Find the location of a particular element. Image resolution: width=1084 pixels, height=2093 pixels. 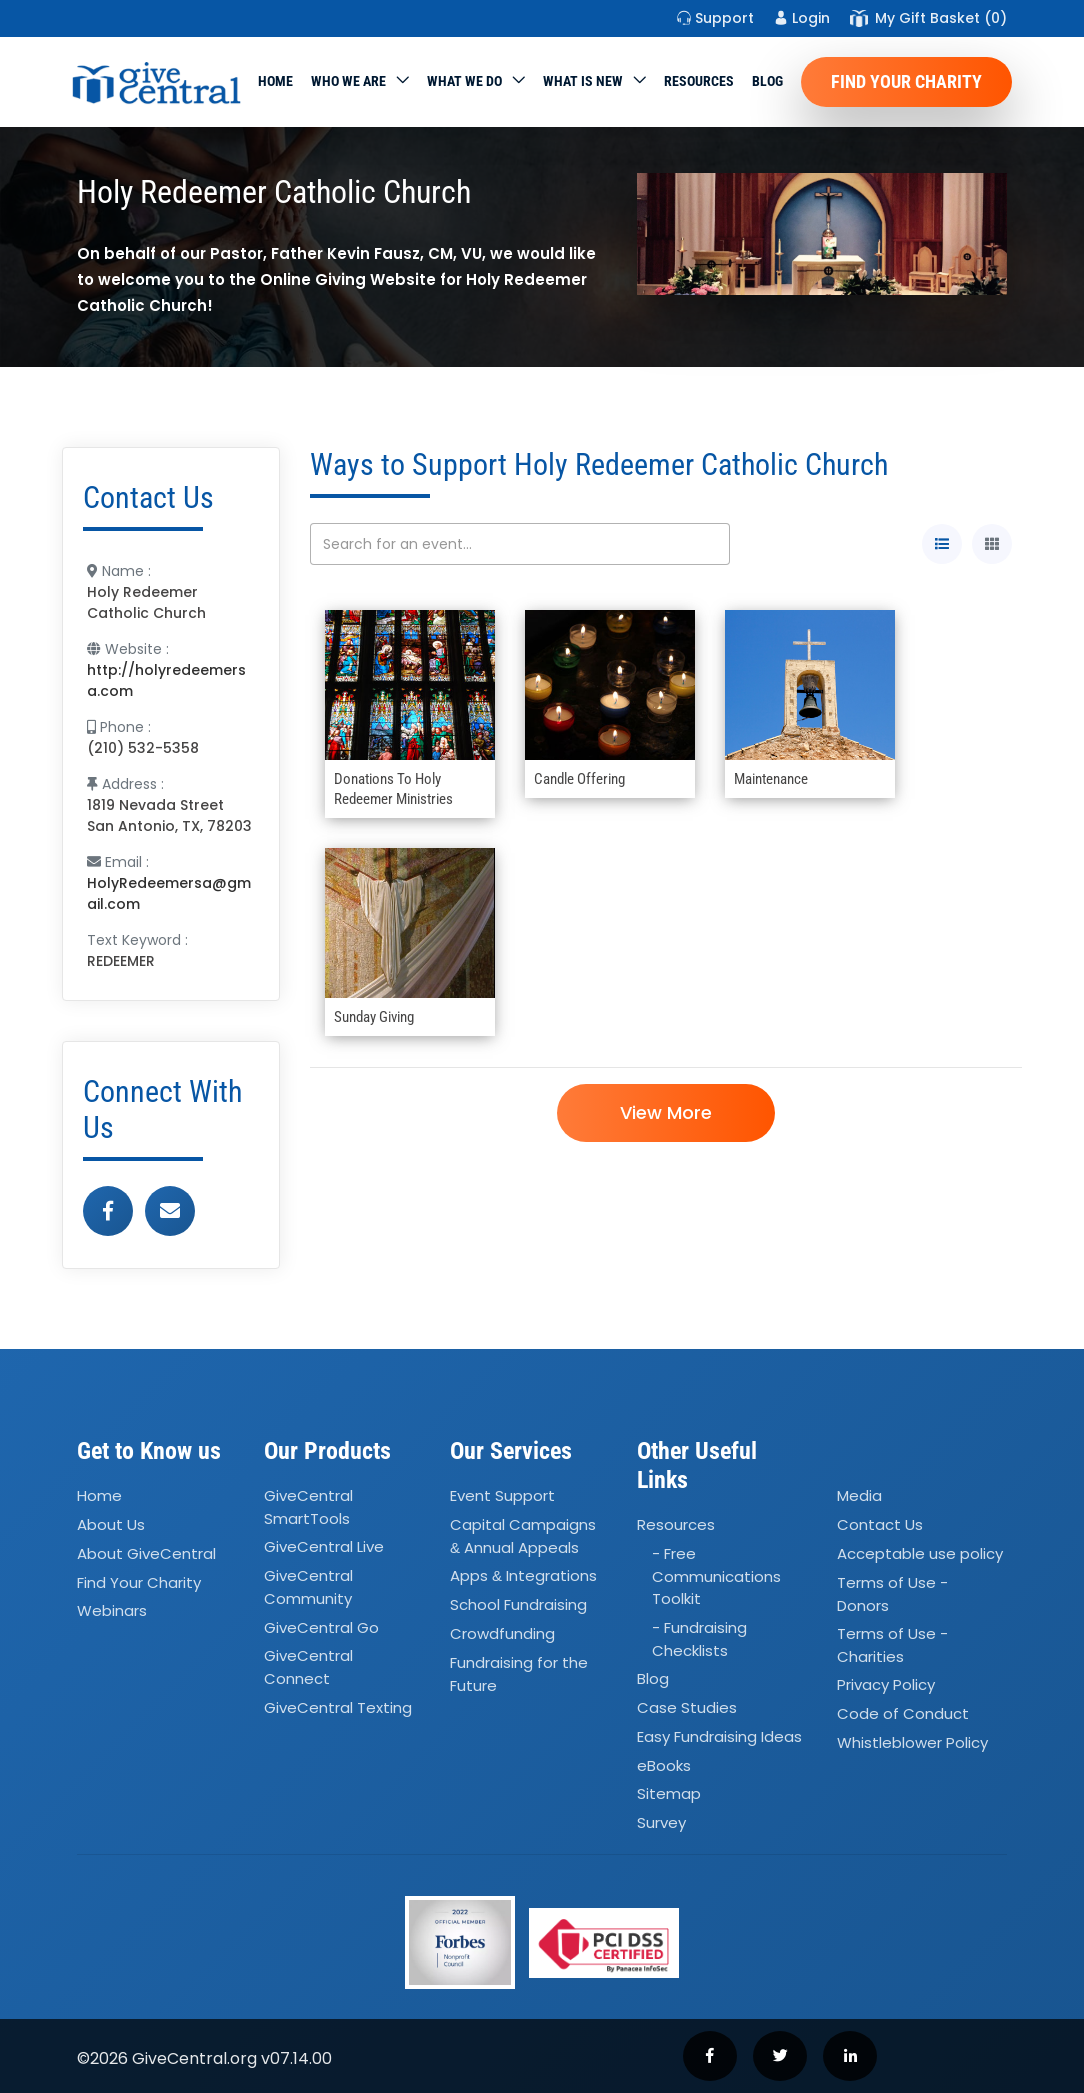

About GiveCentral is located at coordinates (146, 1553).